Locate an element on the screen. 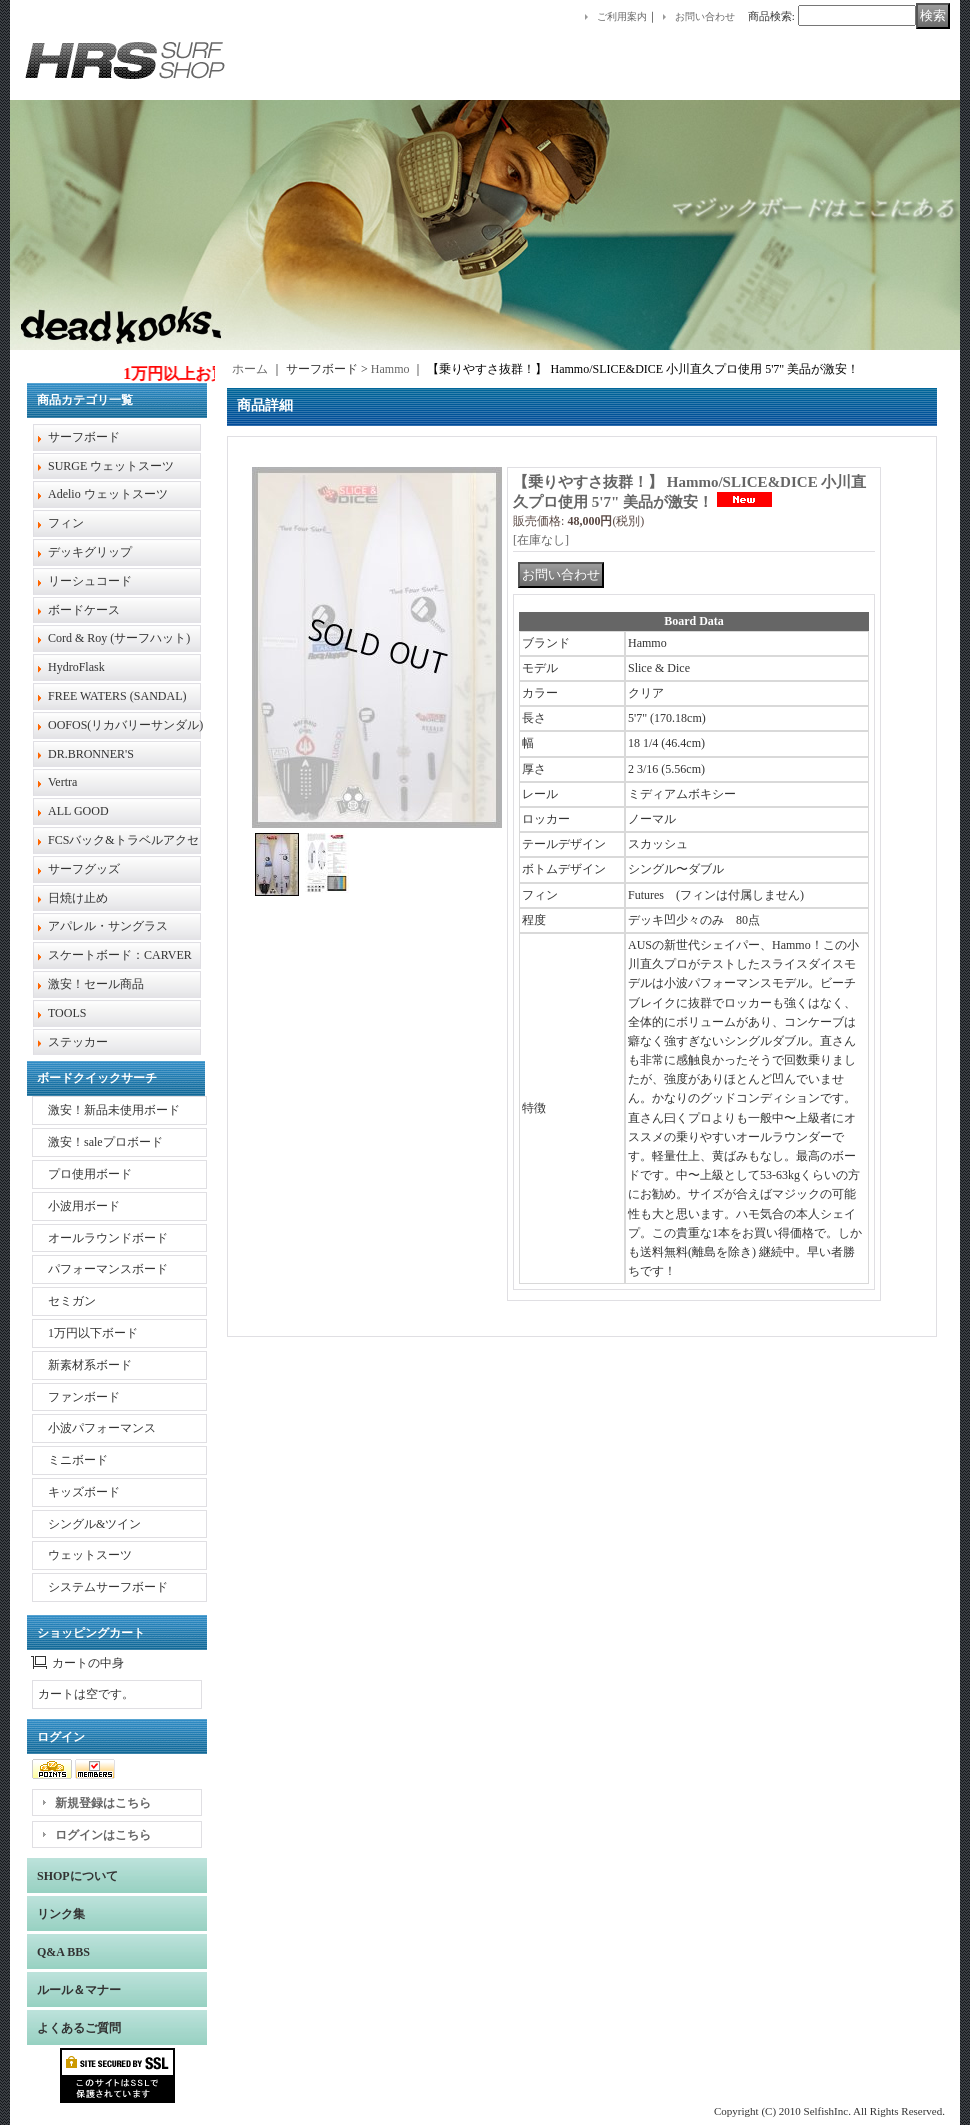  よくあるご質問 is located at coordinates (79, 2028).